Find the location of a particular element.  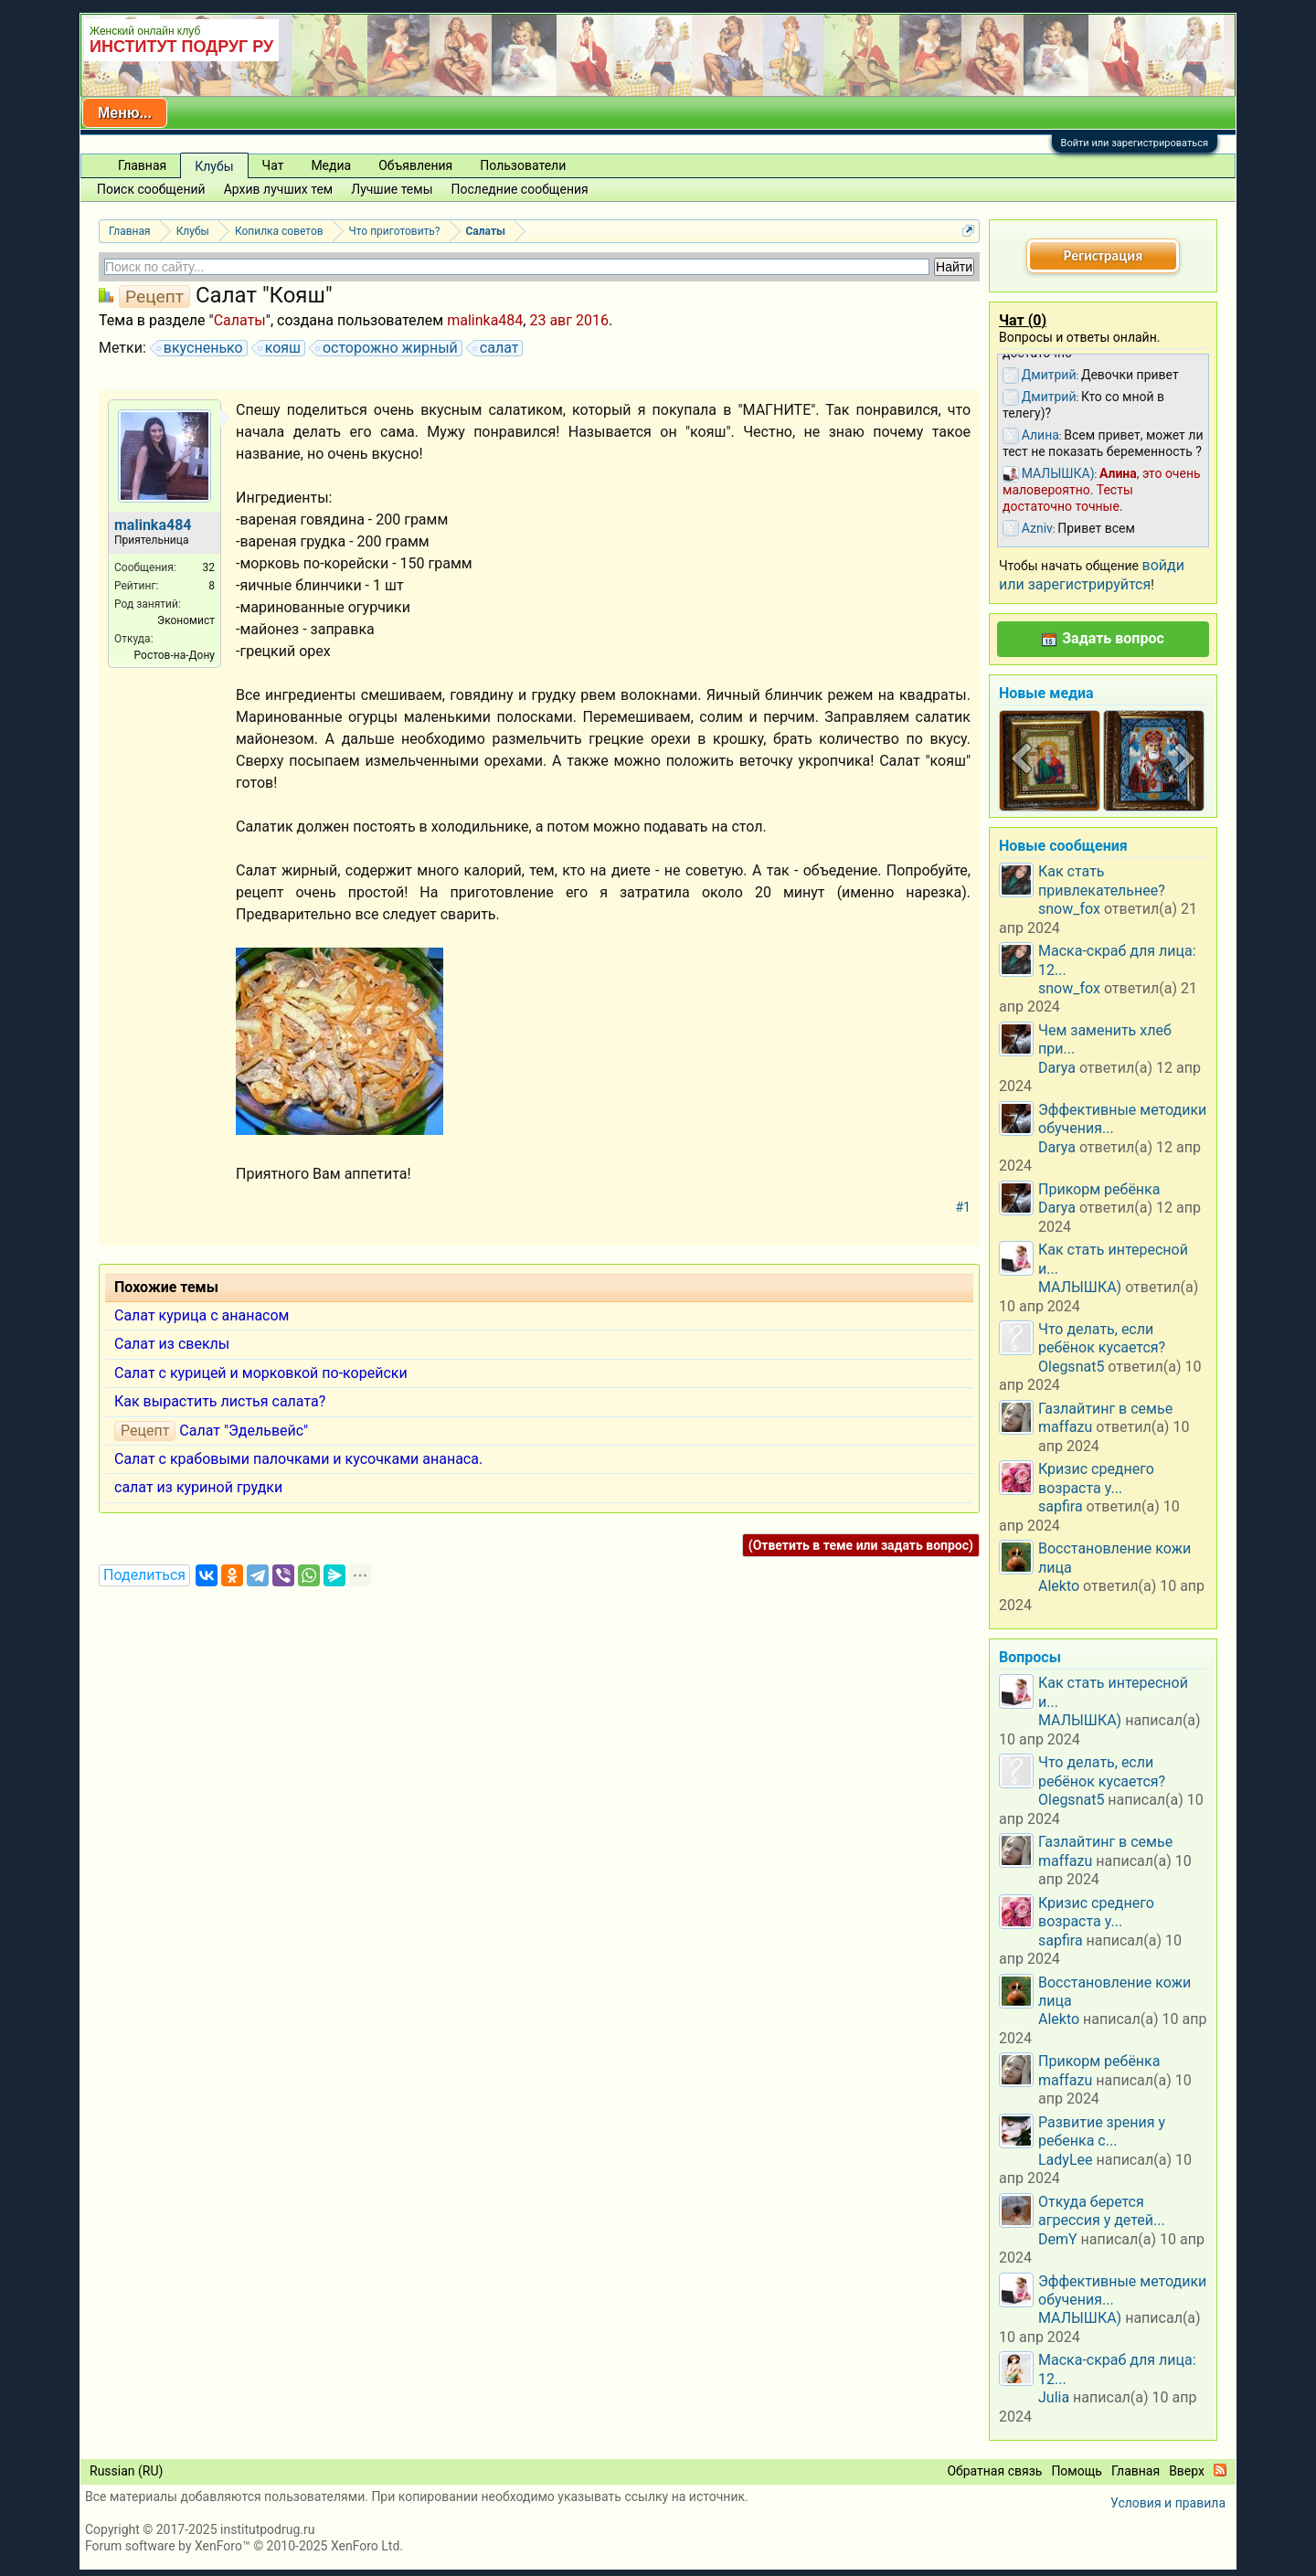

Пользователи is located at coordinates (523, 165).